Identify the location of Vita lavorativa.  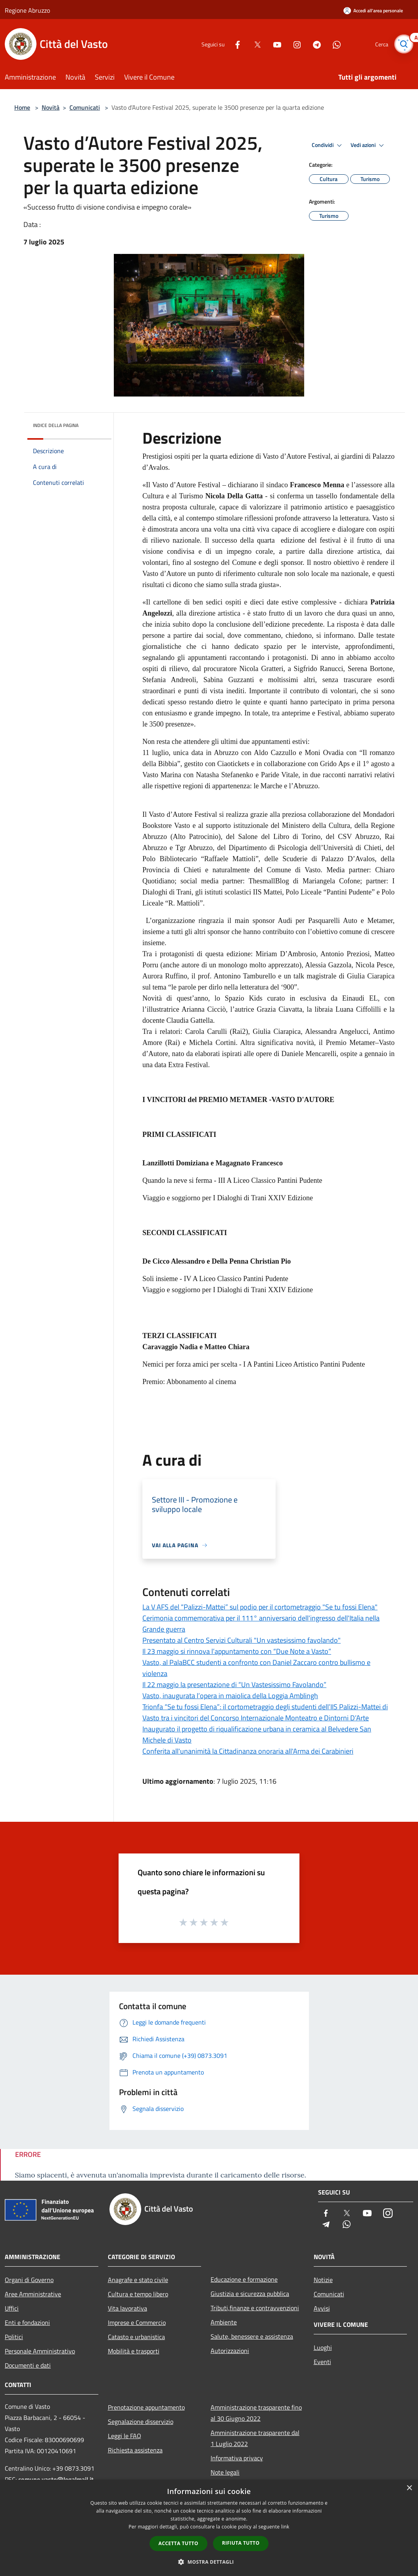
(127, 2308).